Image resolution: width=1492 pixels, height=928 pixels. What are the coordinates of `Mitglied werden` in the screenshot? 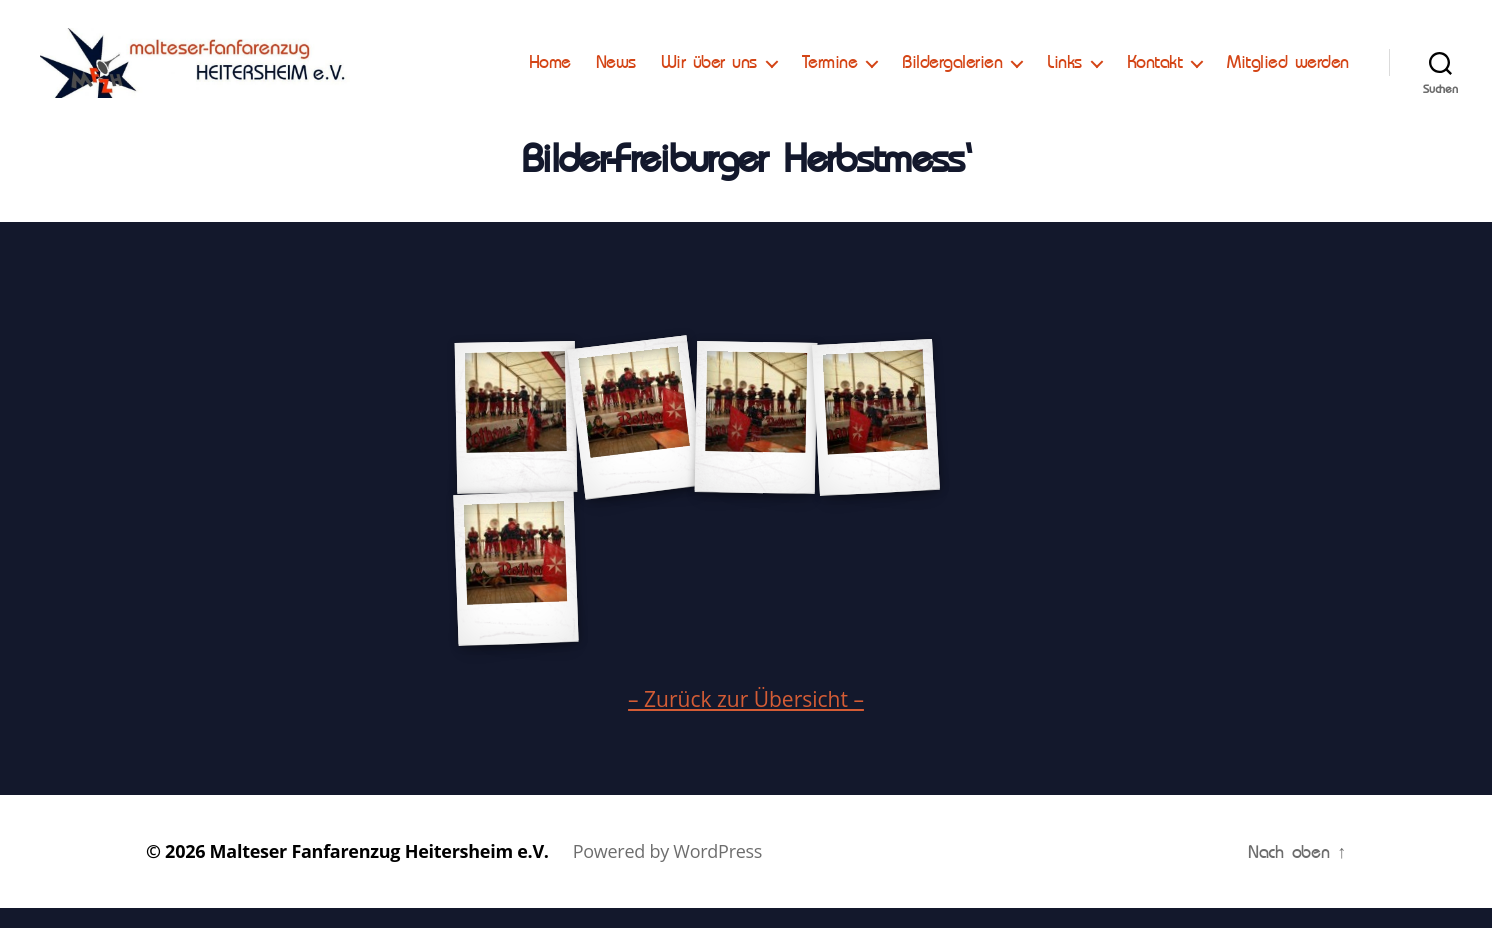 It's located at (1288, 72).